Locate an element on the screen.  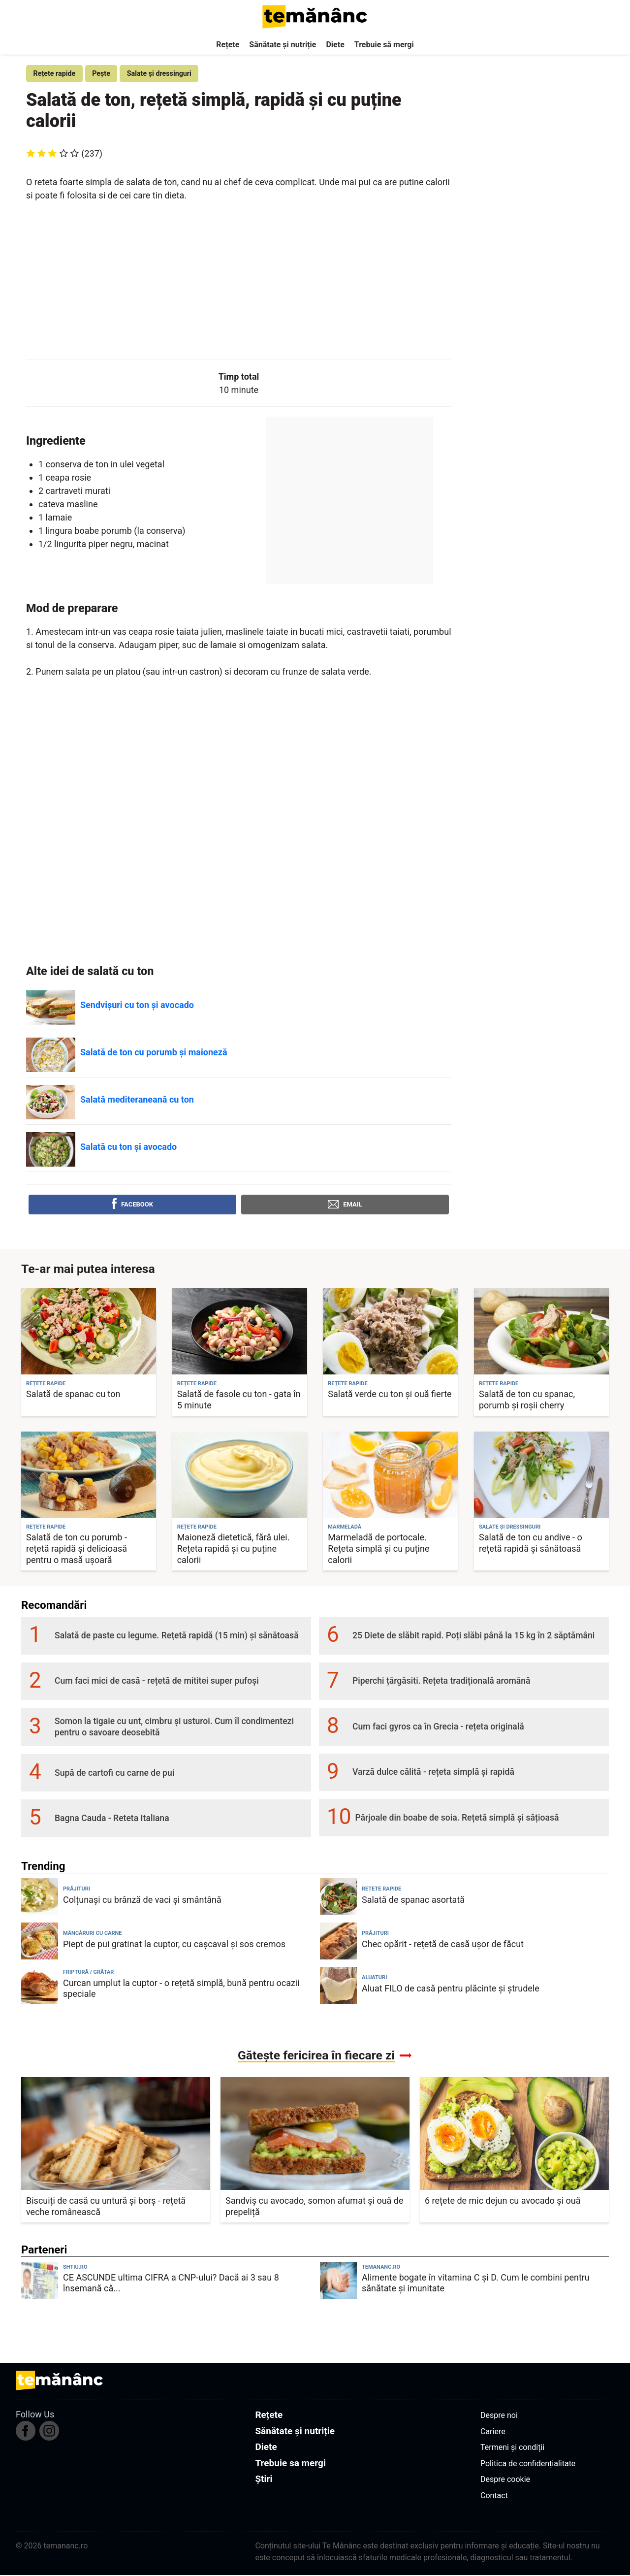
Contact is located at coordinates (494, 2496).